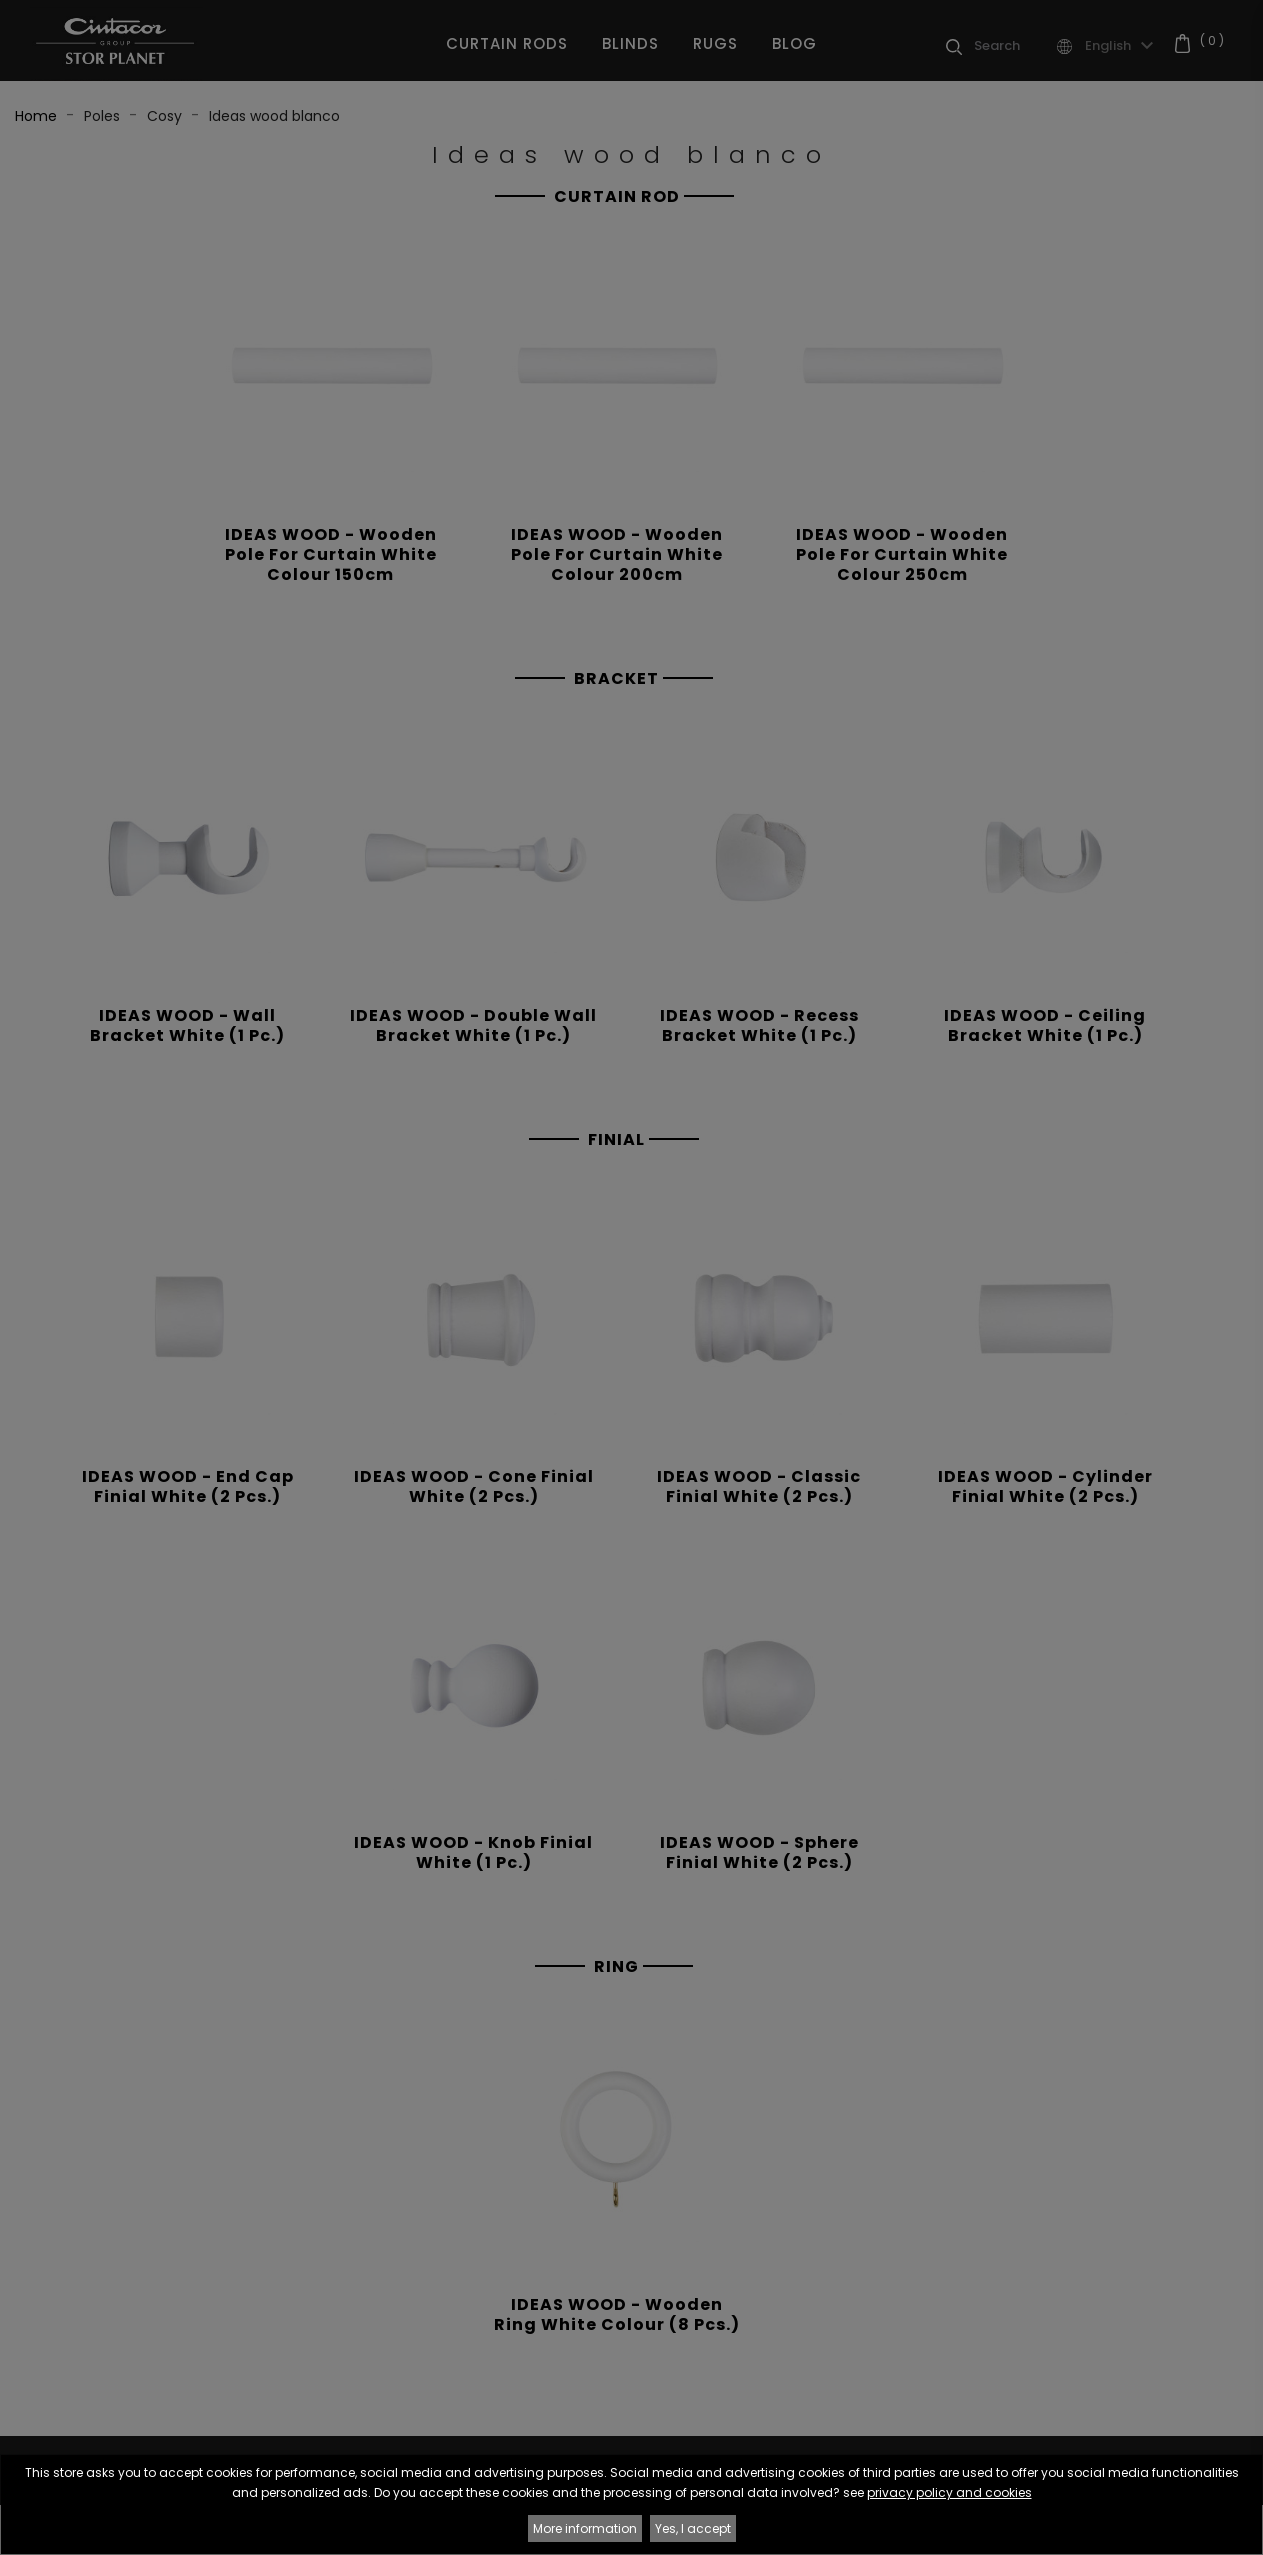  What do you see at coordinates (949, 2492) in the screenshot?
I see `privacy policy and cookies` at bounding box center [949, 2492].